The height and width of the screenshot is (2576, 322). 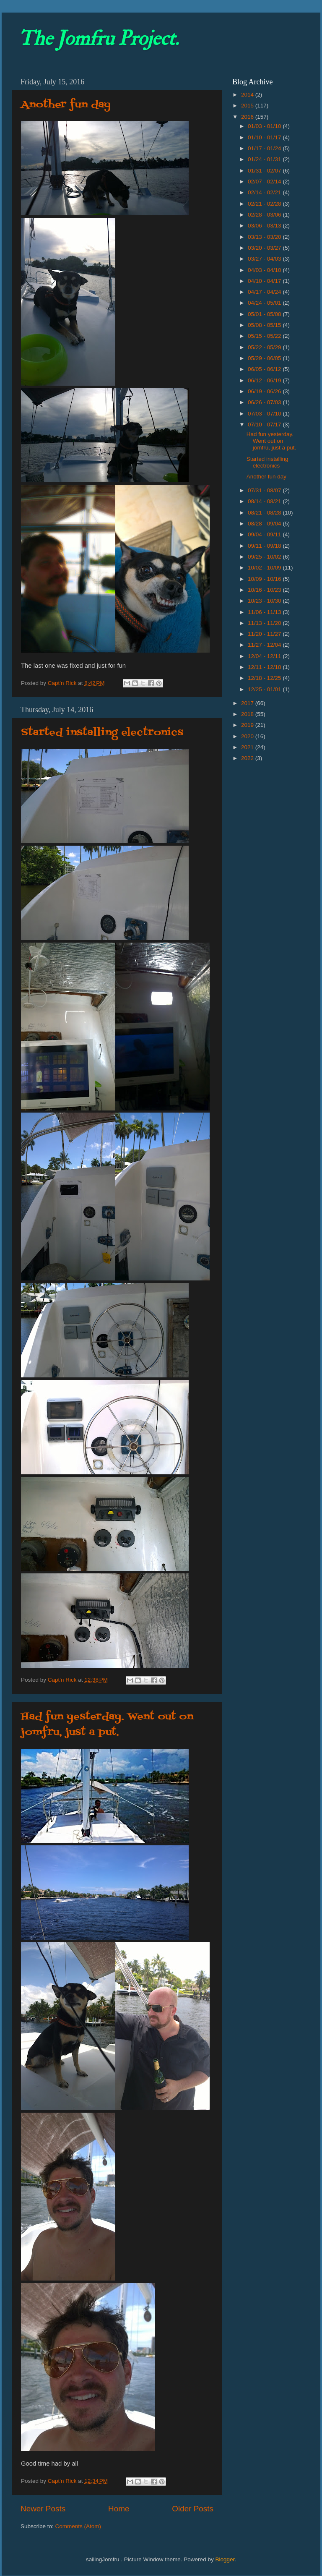 I want to click on 08/28 - 09/04, so click(x=265, y=523).